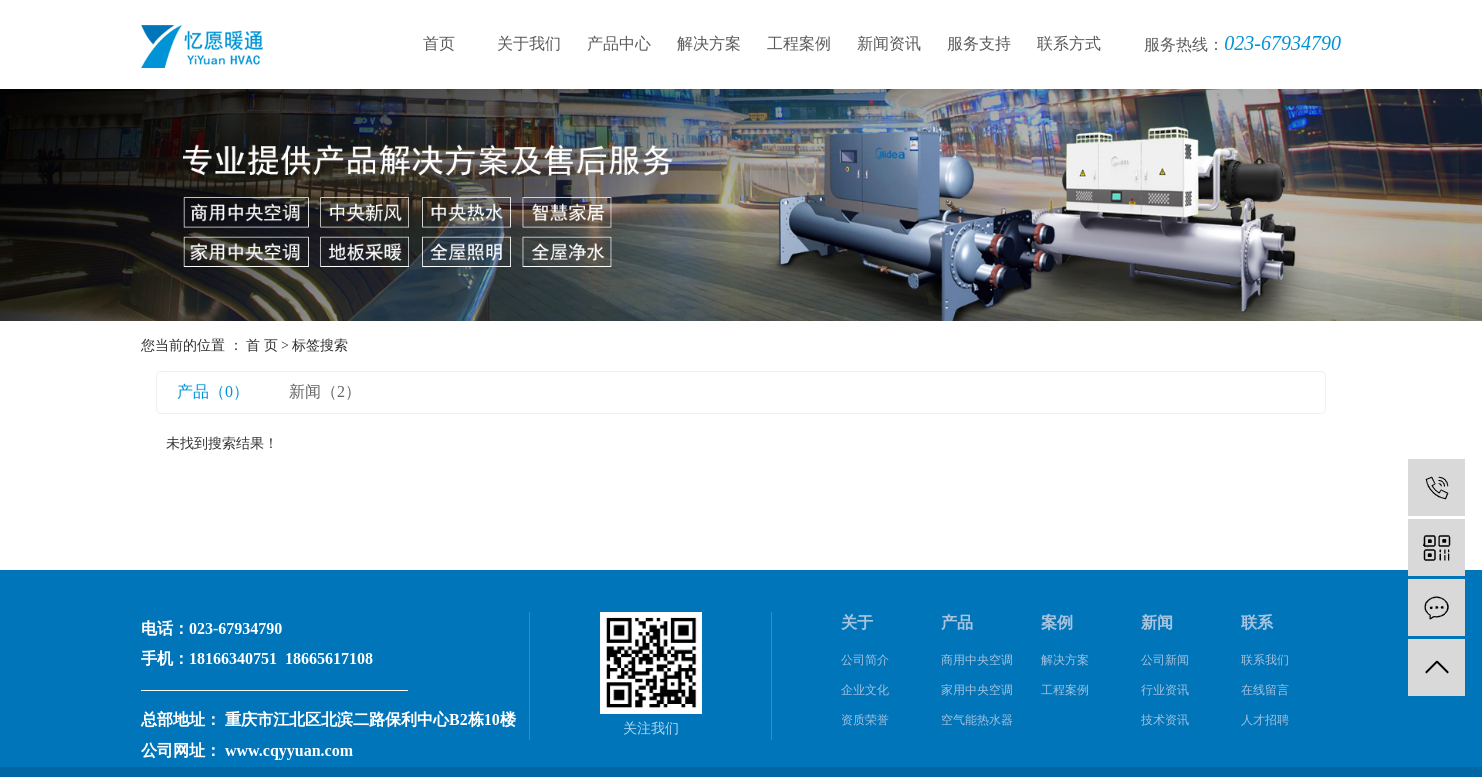 This screenshot has width=1482, height=777. Describe the element at coordinates (1165, 720) in the screenshot. I see `技术资讯` at that location.